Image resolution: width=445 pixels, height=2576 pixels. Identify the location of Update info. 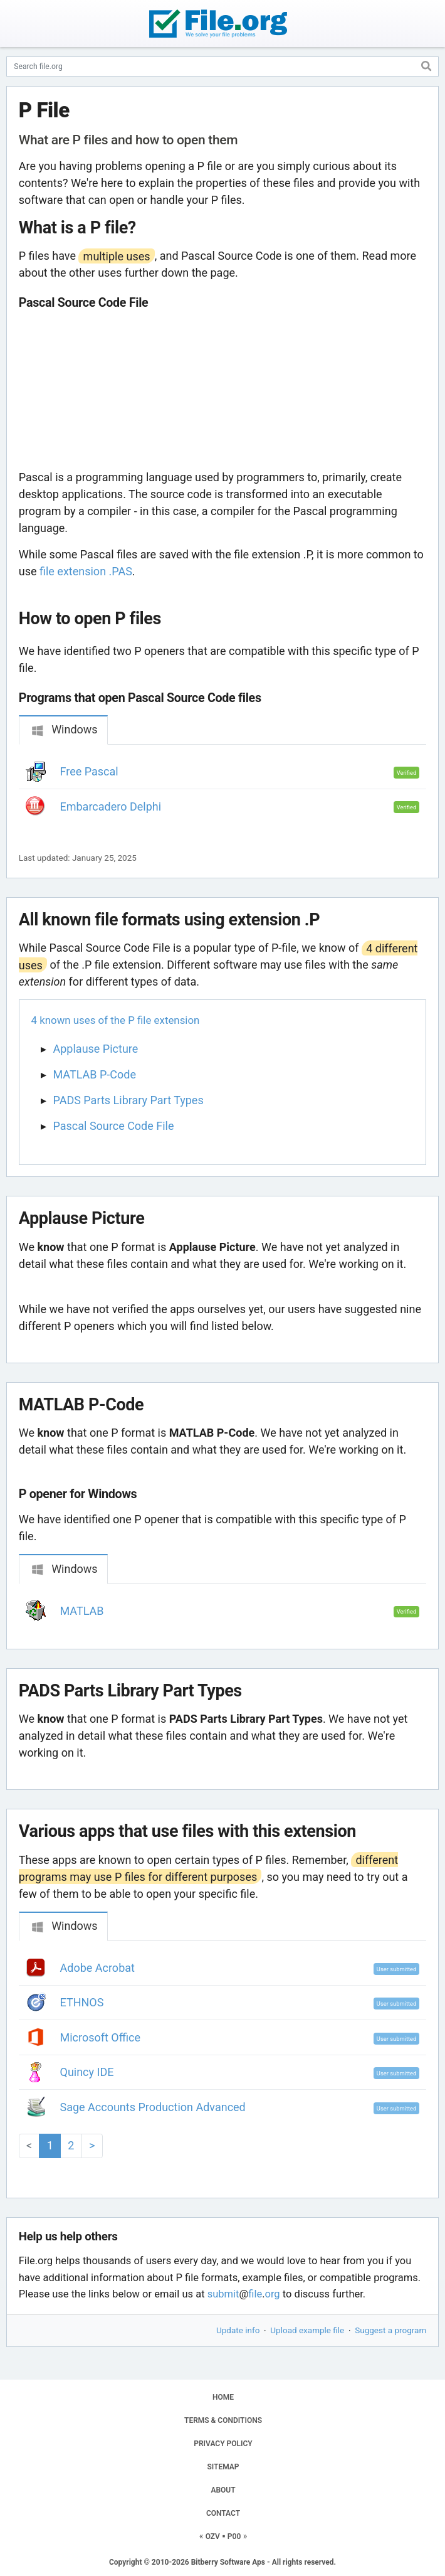
(237, 2330).